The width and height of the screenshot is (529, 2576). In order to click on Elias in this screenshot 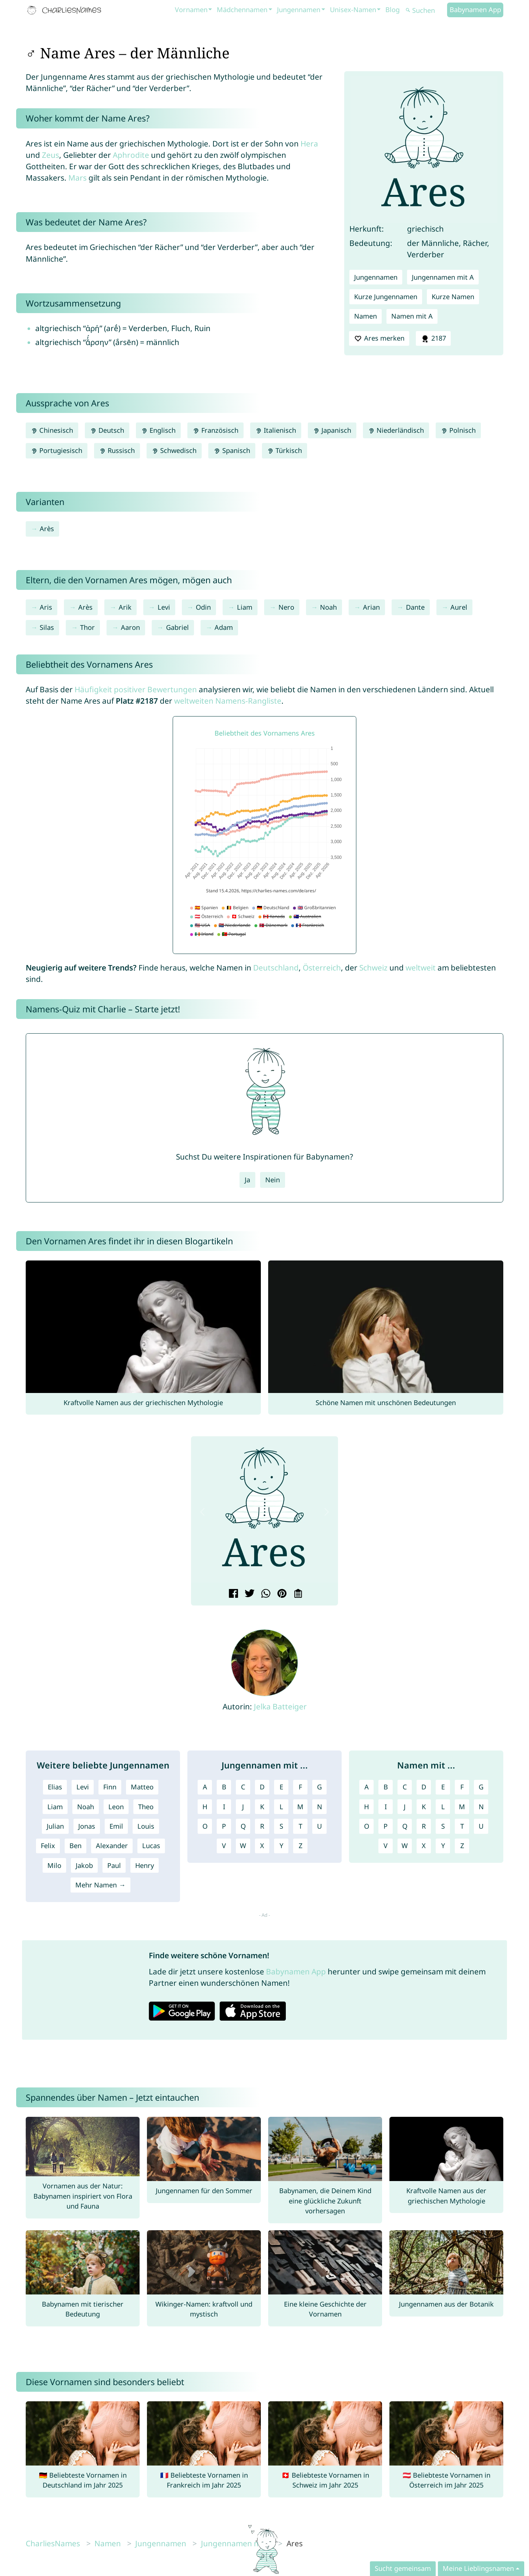, I will do `click(55, 1786)`.